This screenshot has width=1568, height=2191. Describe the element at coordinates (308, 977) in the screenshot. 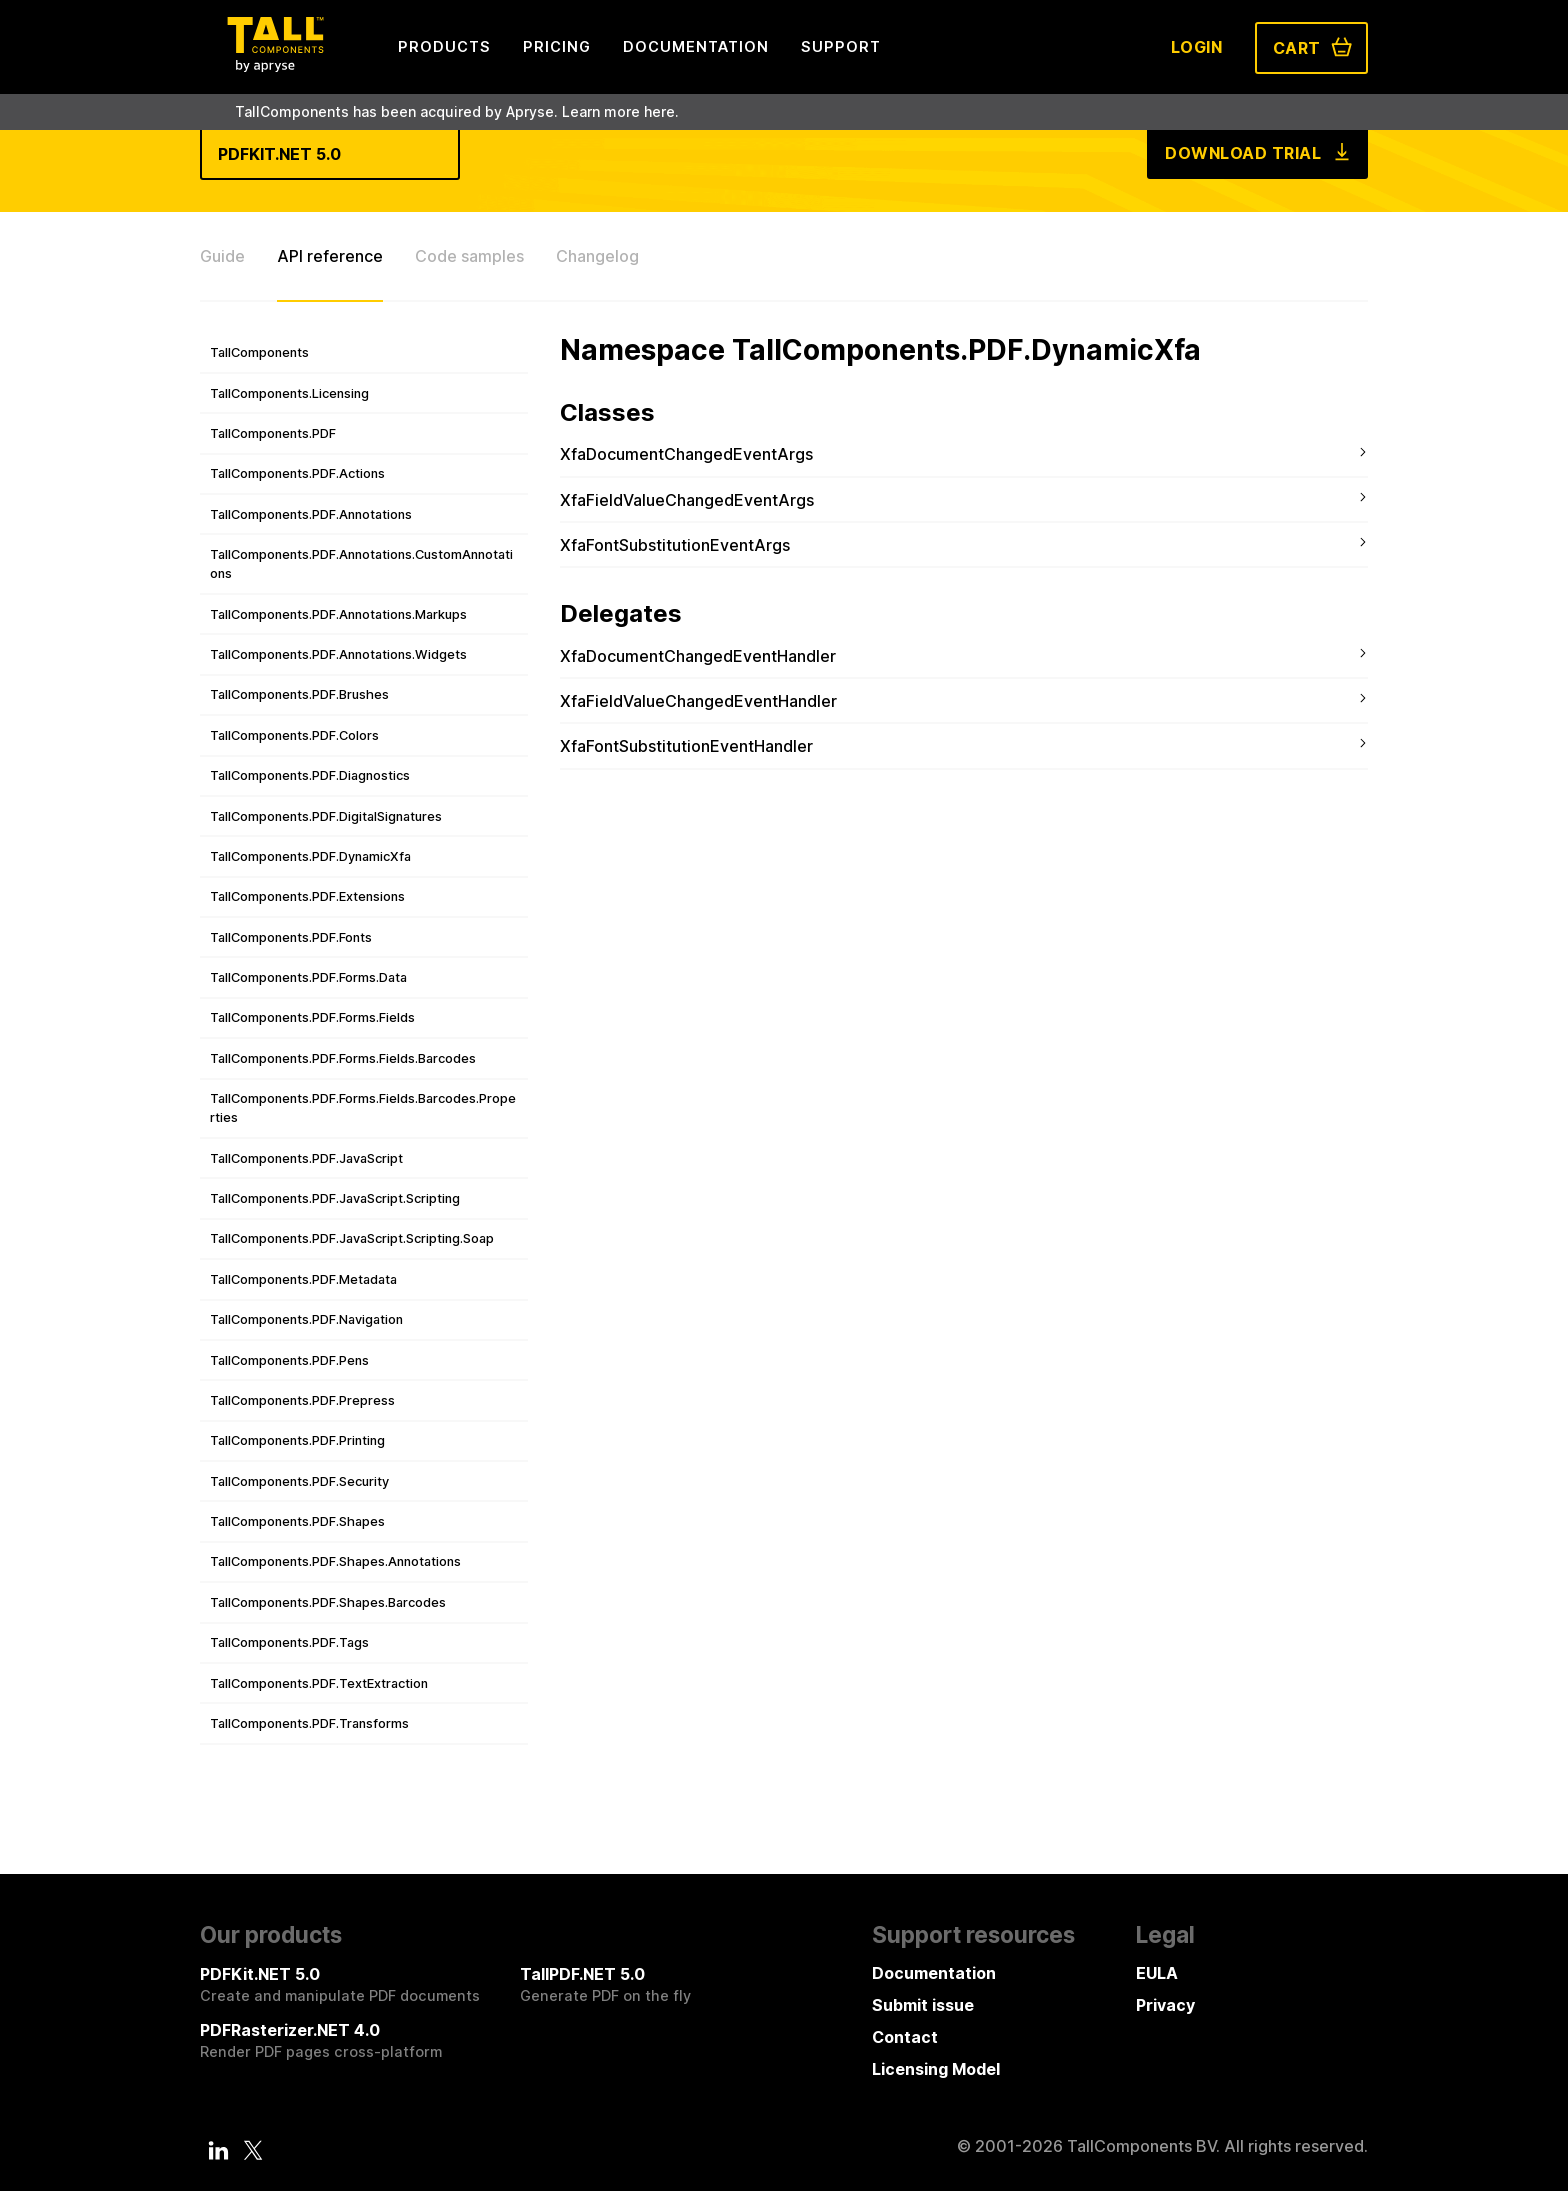

I see `TallComponents.PDF.Forms.Data` at that location.